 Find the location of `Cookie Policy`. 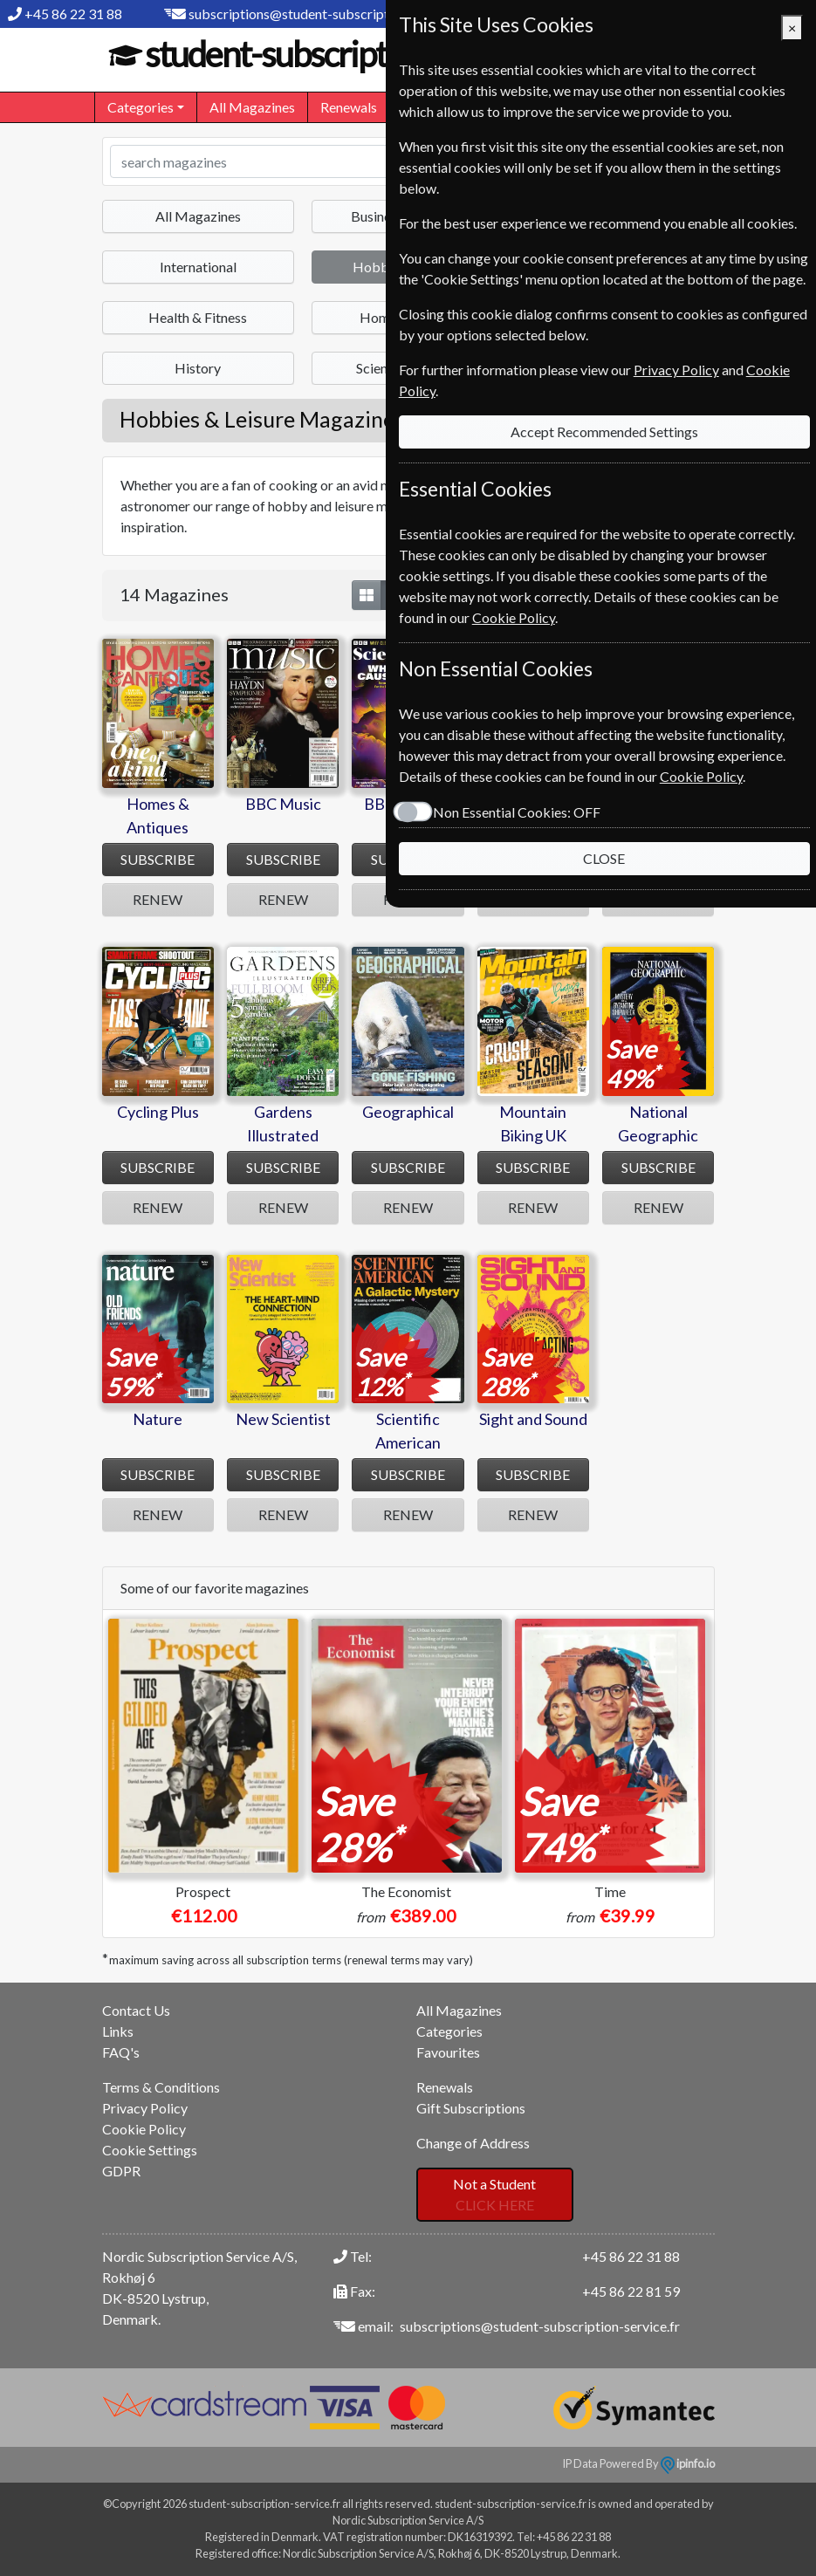

Cookie Policy is located at coordinates (144, 2128).